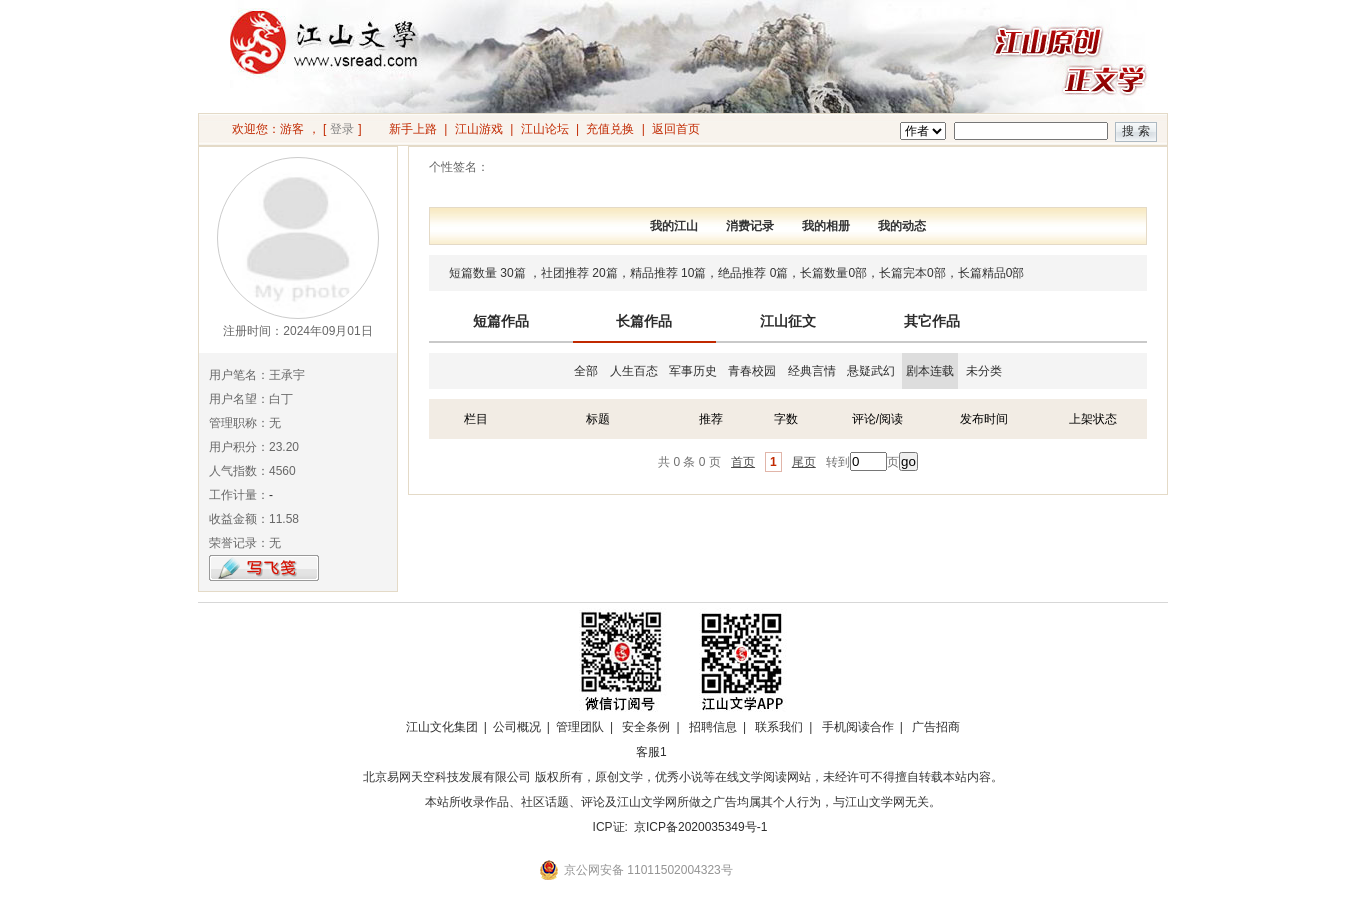 The height and width of the screenshot is (905, 1366). Describe the element at coordinates (932, 321) in the screenshot. I see `其它作品` at that location.